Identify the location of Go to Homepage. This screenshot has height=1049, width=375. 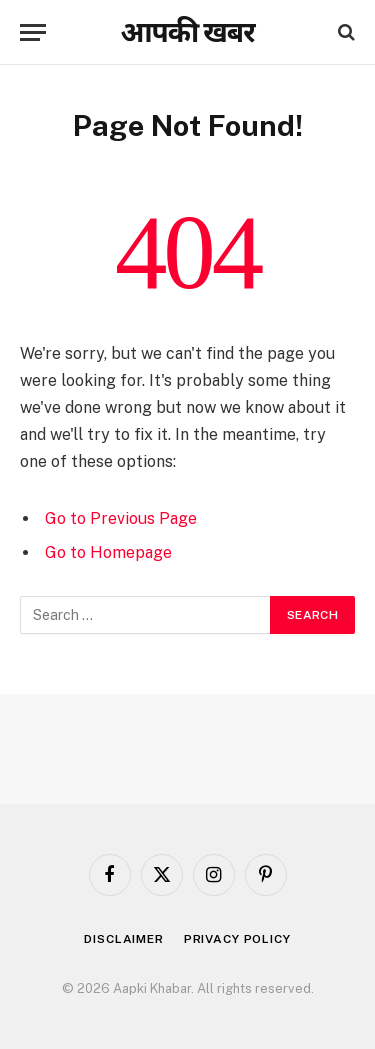
(108, 552).